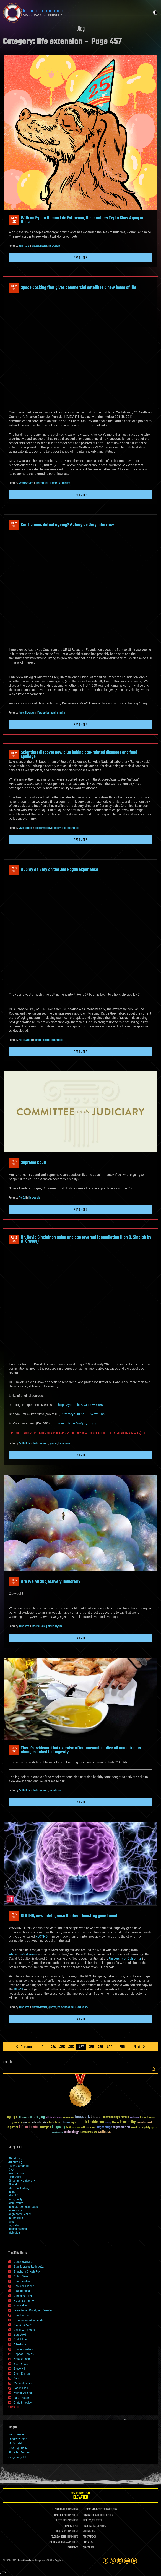 This screenshot has height=2576, width=161. Describe the element at coordinates (22, 2281) in the screenshot. I see `Dan Breeden` at that location.